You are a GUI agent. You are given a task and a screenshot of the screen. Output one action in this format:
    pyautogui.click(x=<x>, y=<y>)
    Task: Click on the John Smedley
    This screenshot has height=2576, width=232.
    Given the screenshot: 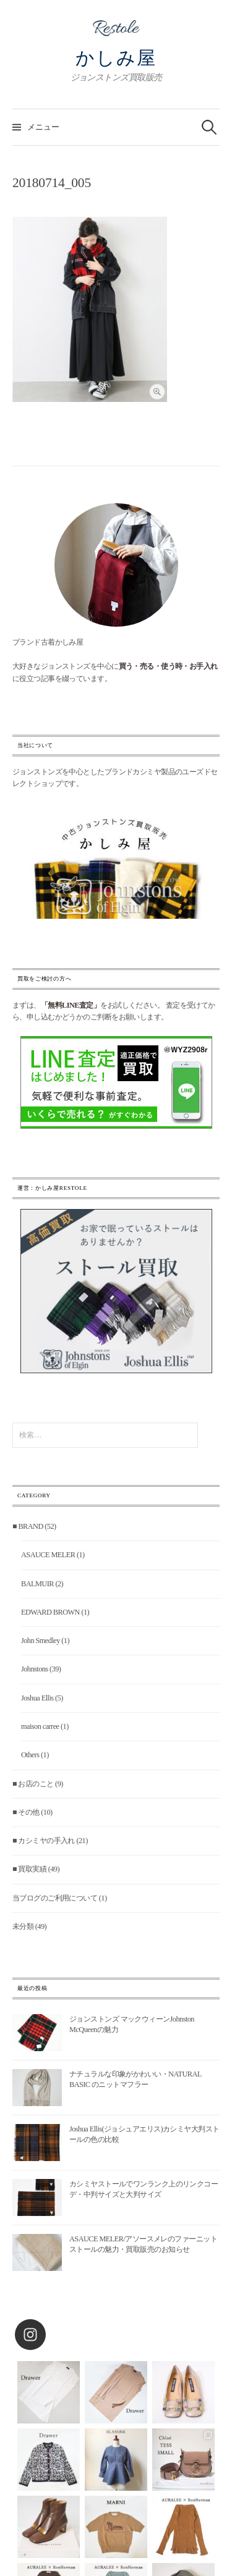 What is the action you would take?
    pyautogui.click(x=40, y=1640)
    